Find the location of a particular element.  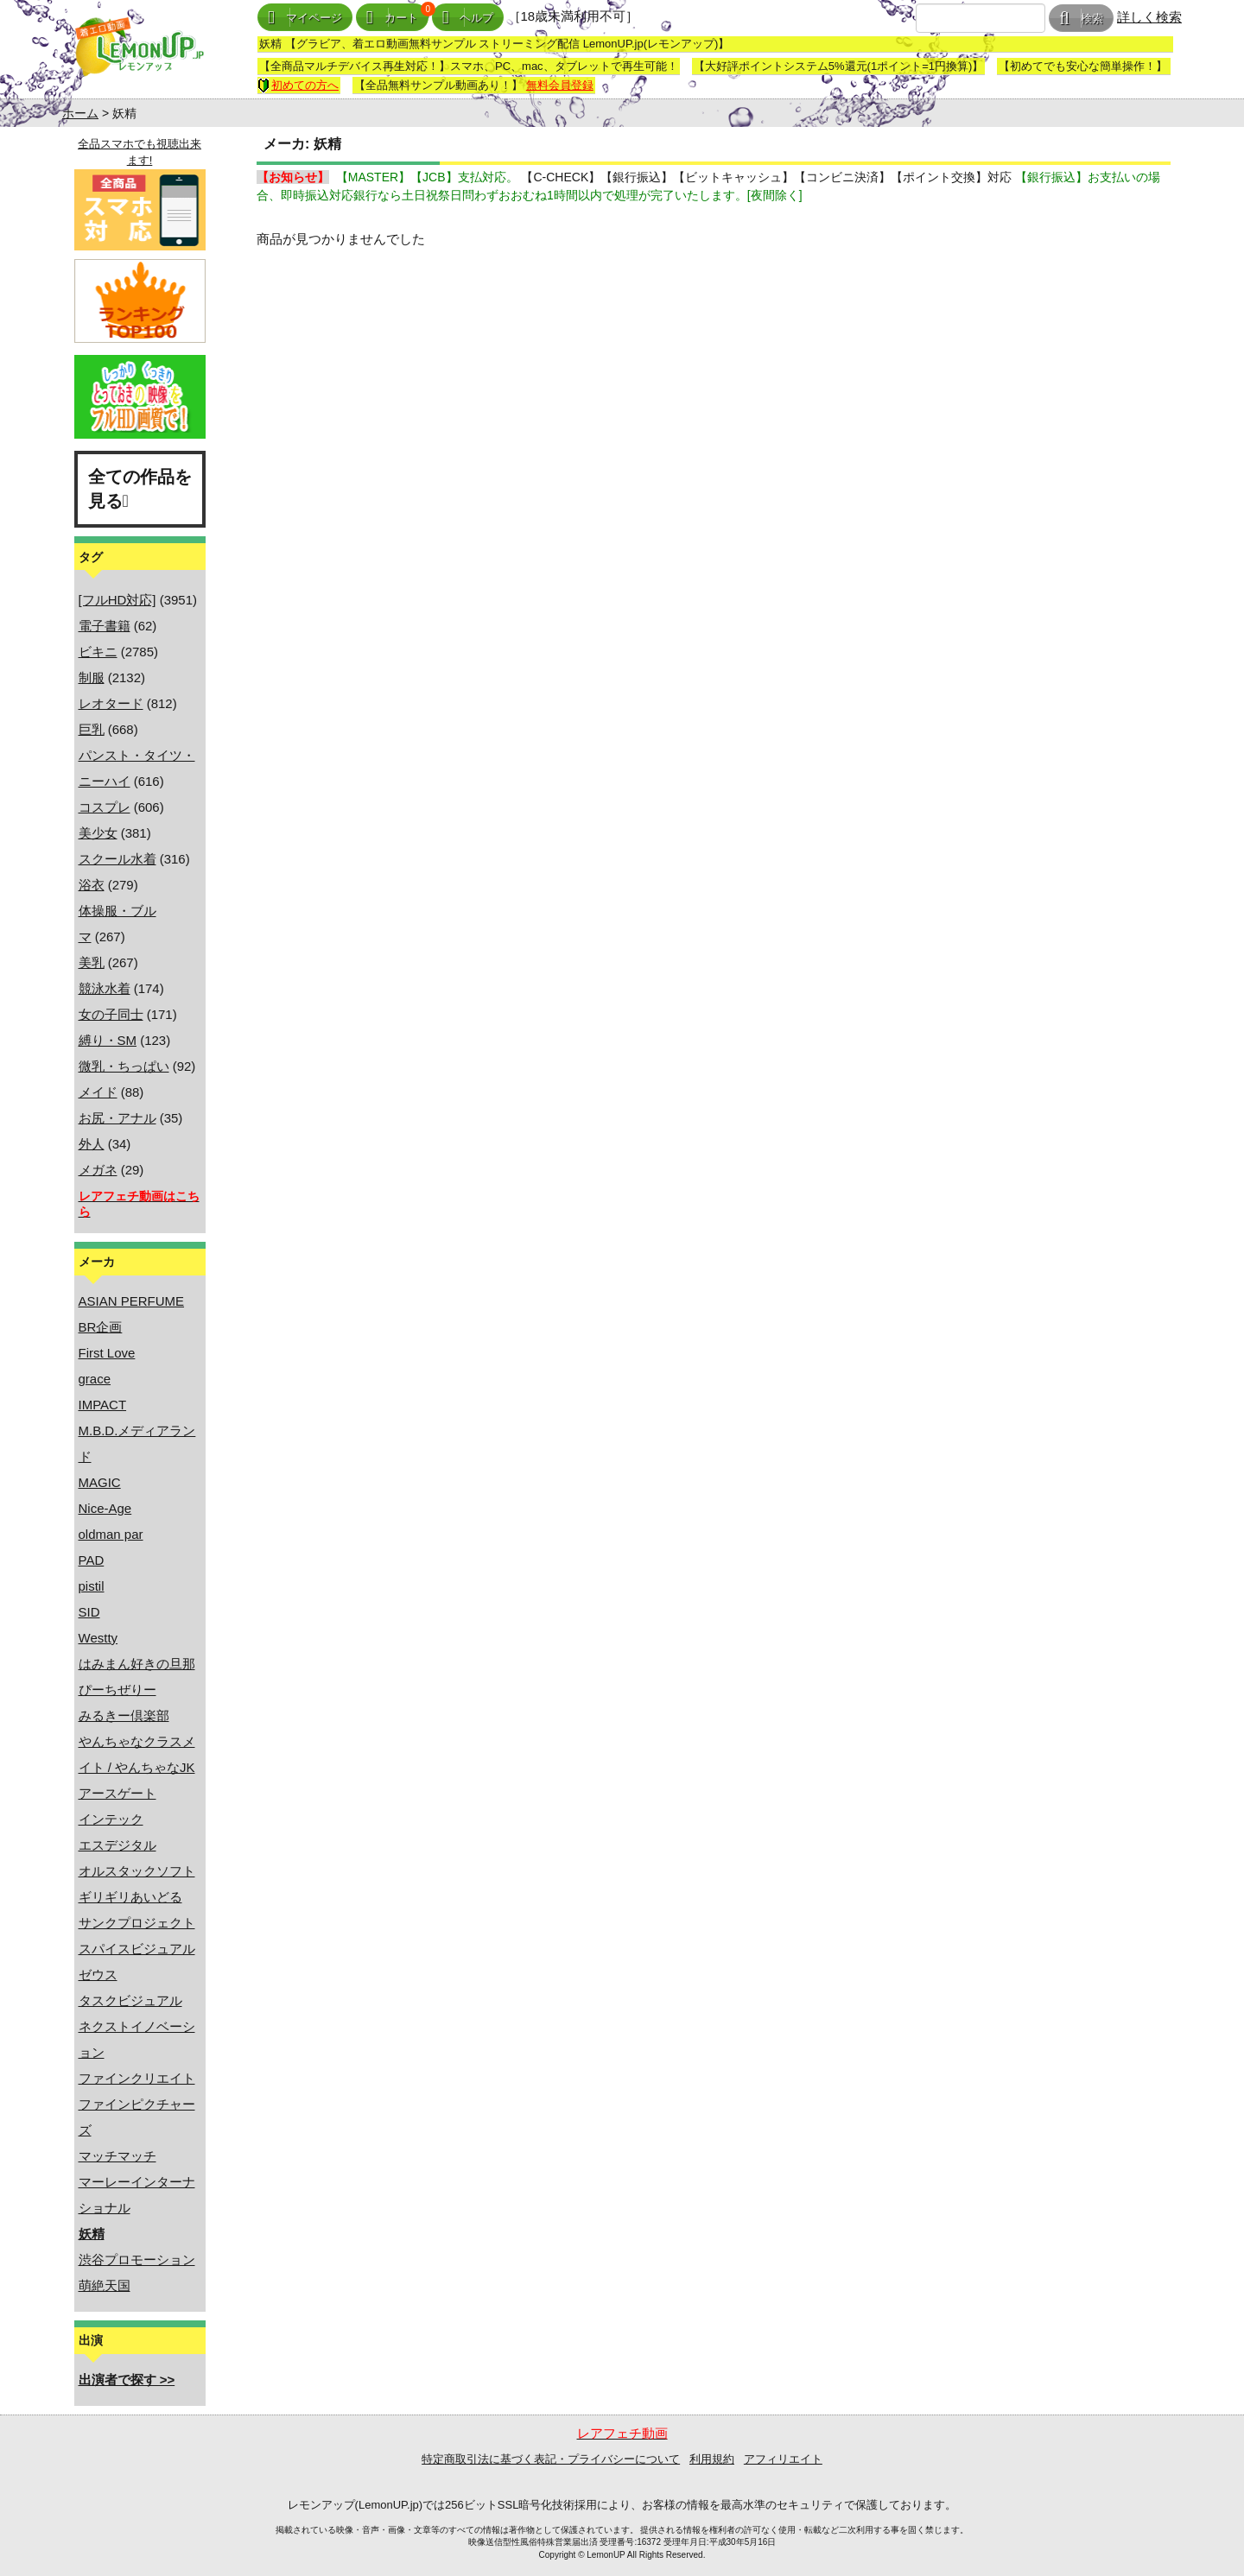

ぴーちぜりー is located at coordinates (117, 1689).